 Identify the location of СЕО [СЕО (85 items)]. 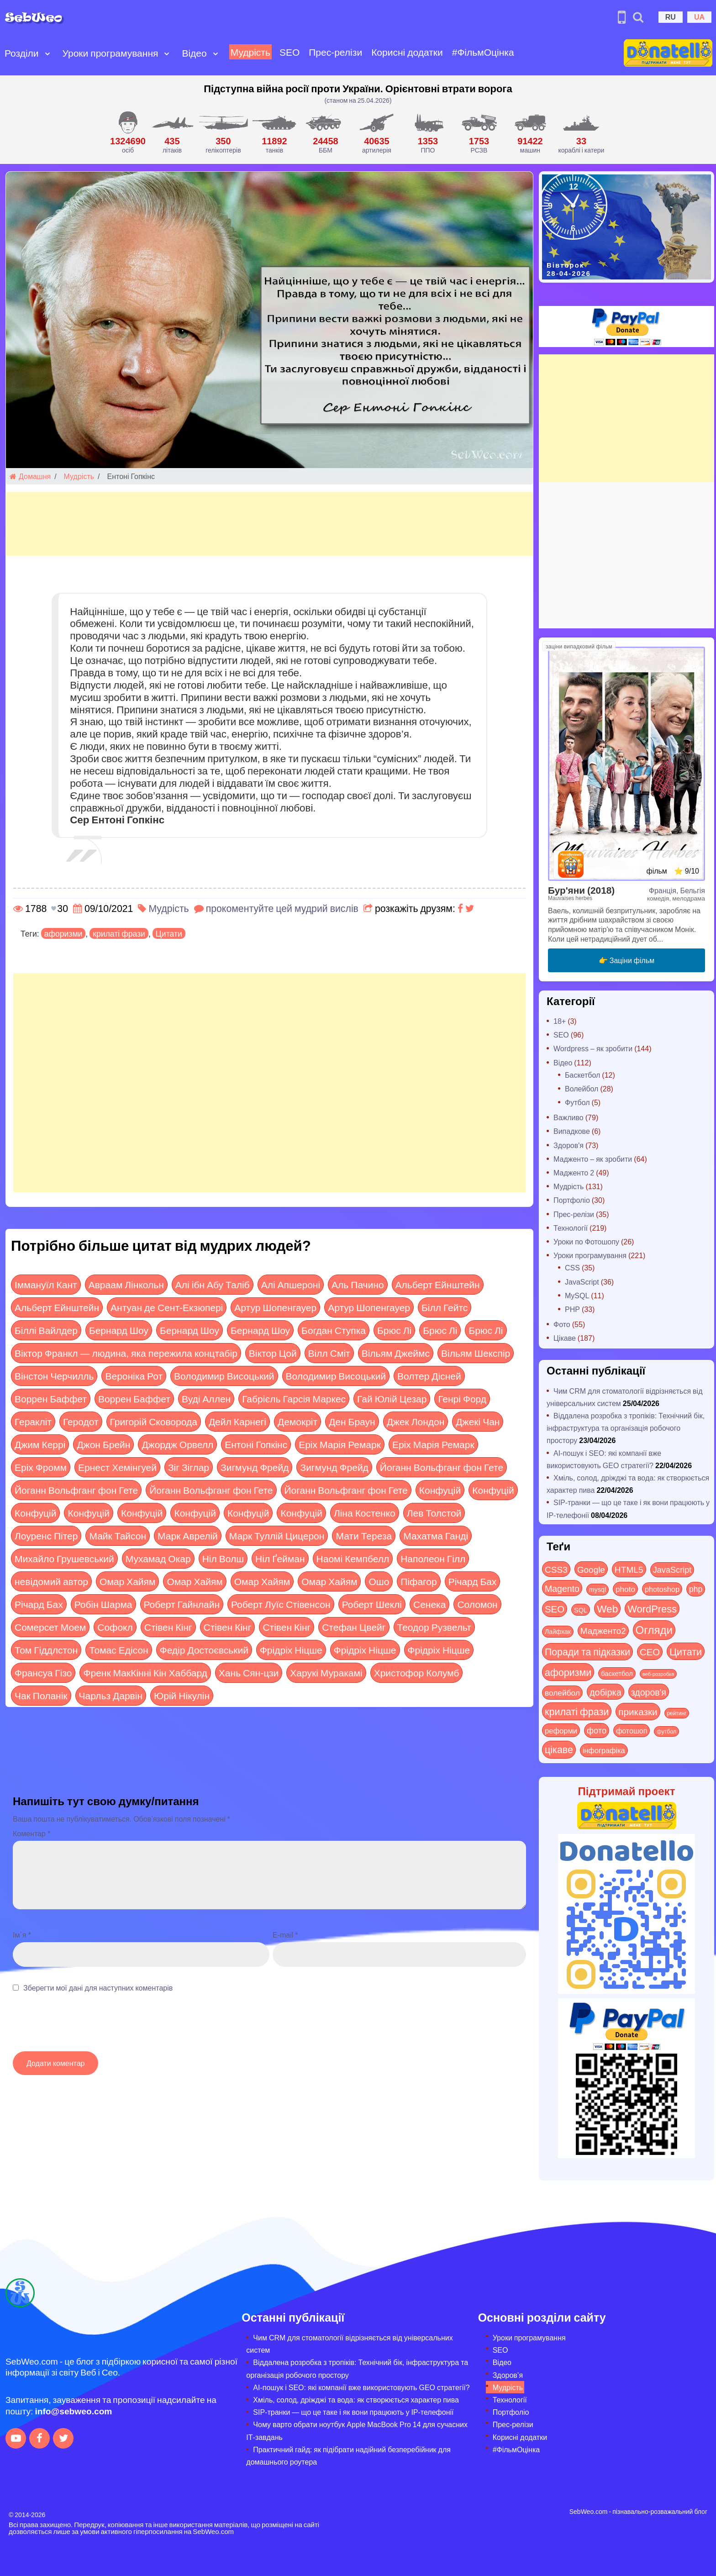
(650, 1651).